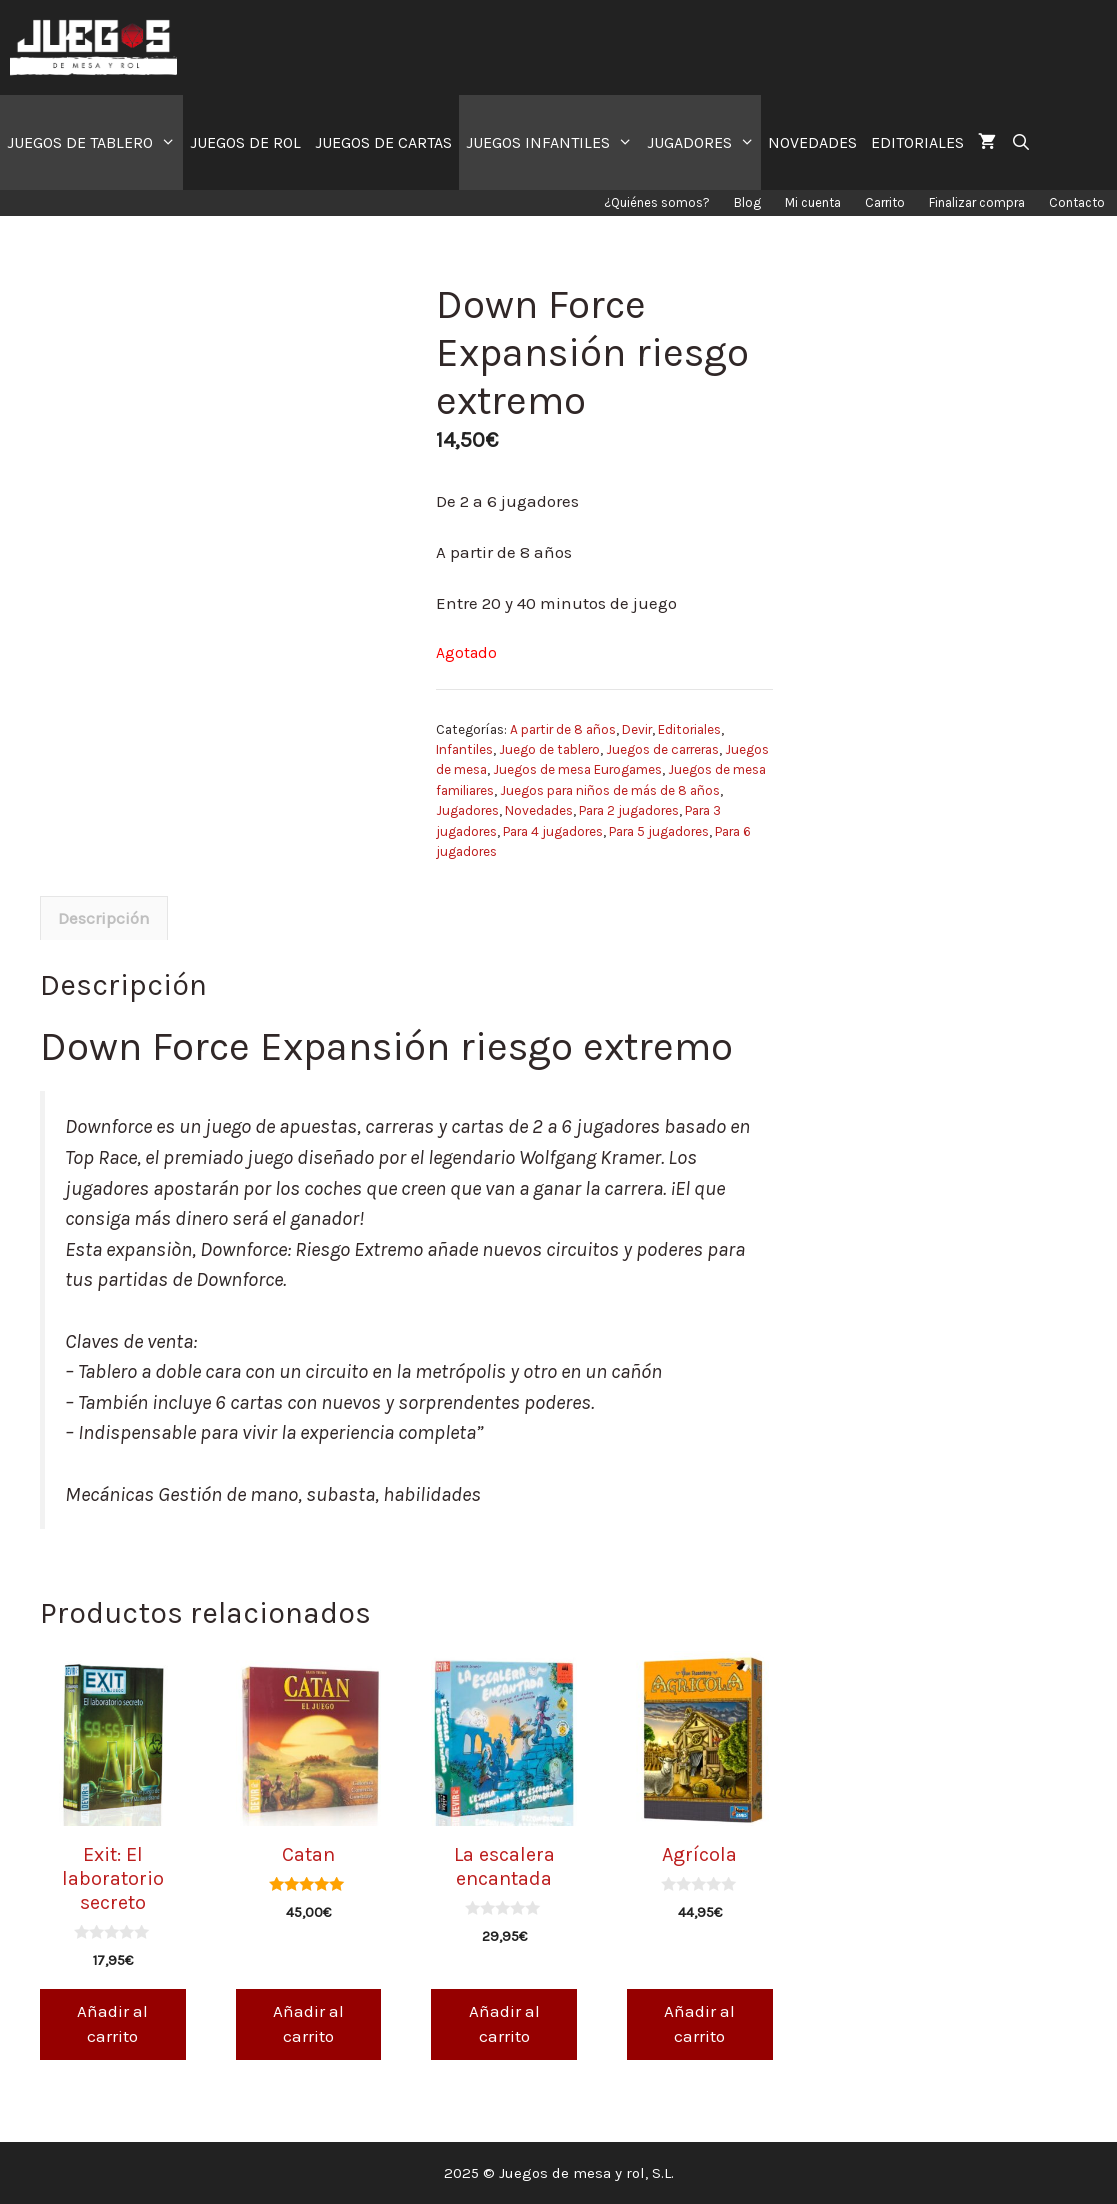 Image resolution: width=1117 pixels, height=2204 pixels. Describe the element at coordinates (563, 729) in the screenshot. I see `A partir de 8 años` at that location.